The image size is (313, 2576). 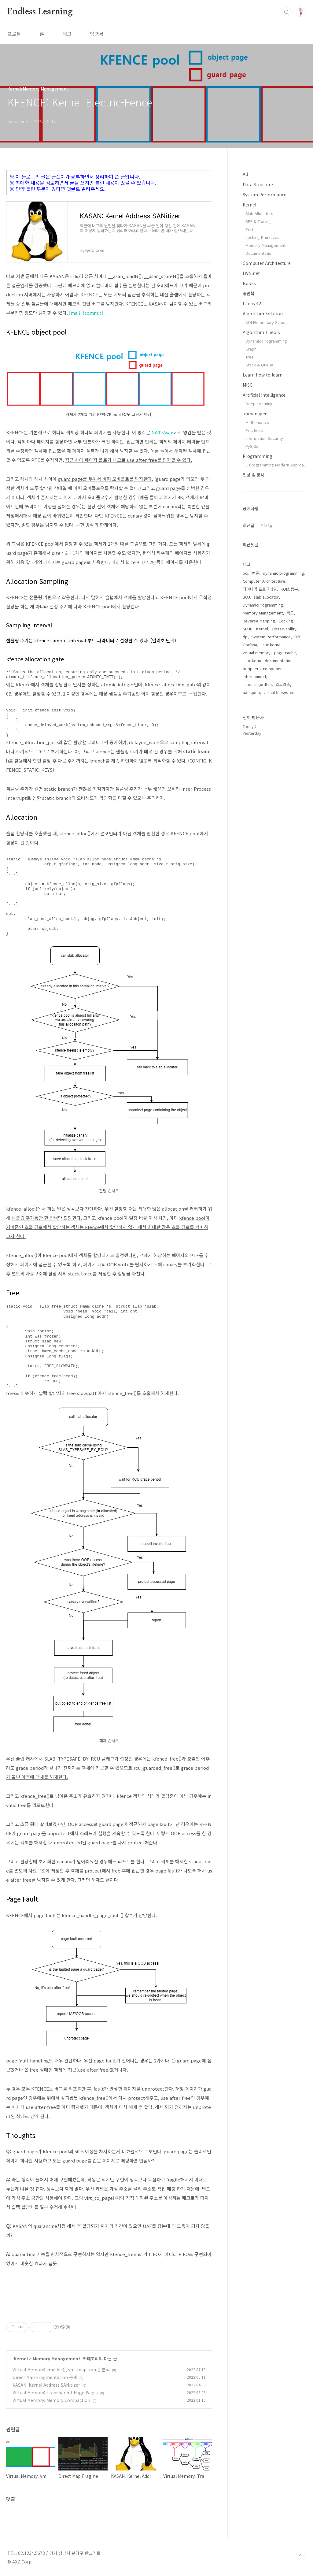 What do you see at coordinates (245, 637) in the screenshot?
I see `dp` at bounding box center [245, 637].